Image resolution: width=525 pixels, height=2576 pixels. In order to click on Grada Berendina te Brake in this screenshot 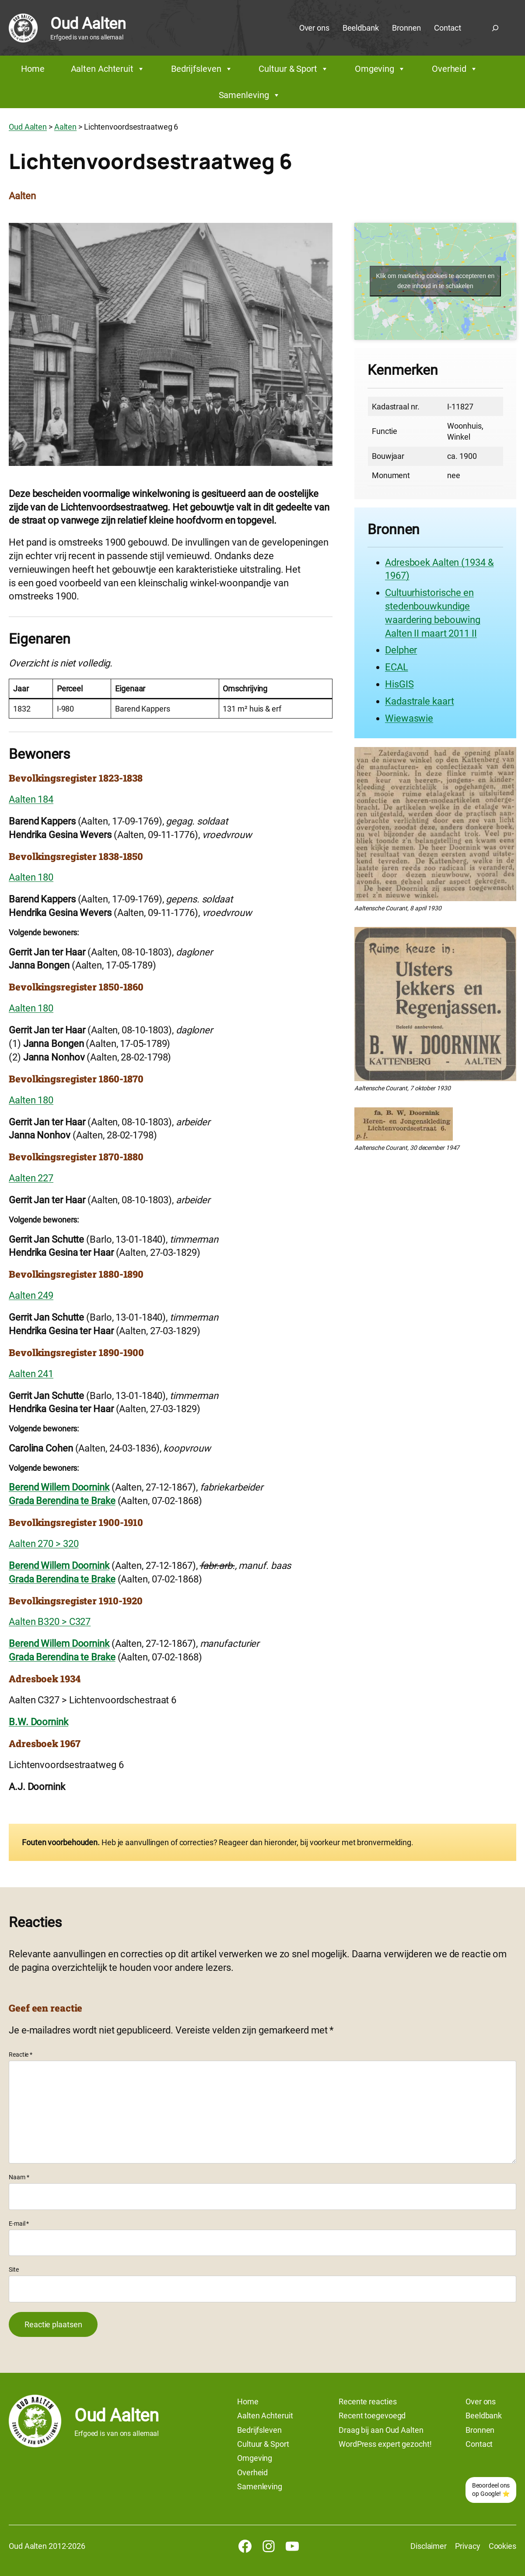, I will do `click(62, 1500)`.